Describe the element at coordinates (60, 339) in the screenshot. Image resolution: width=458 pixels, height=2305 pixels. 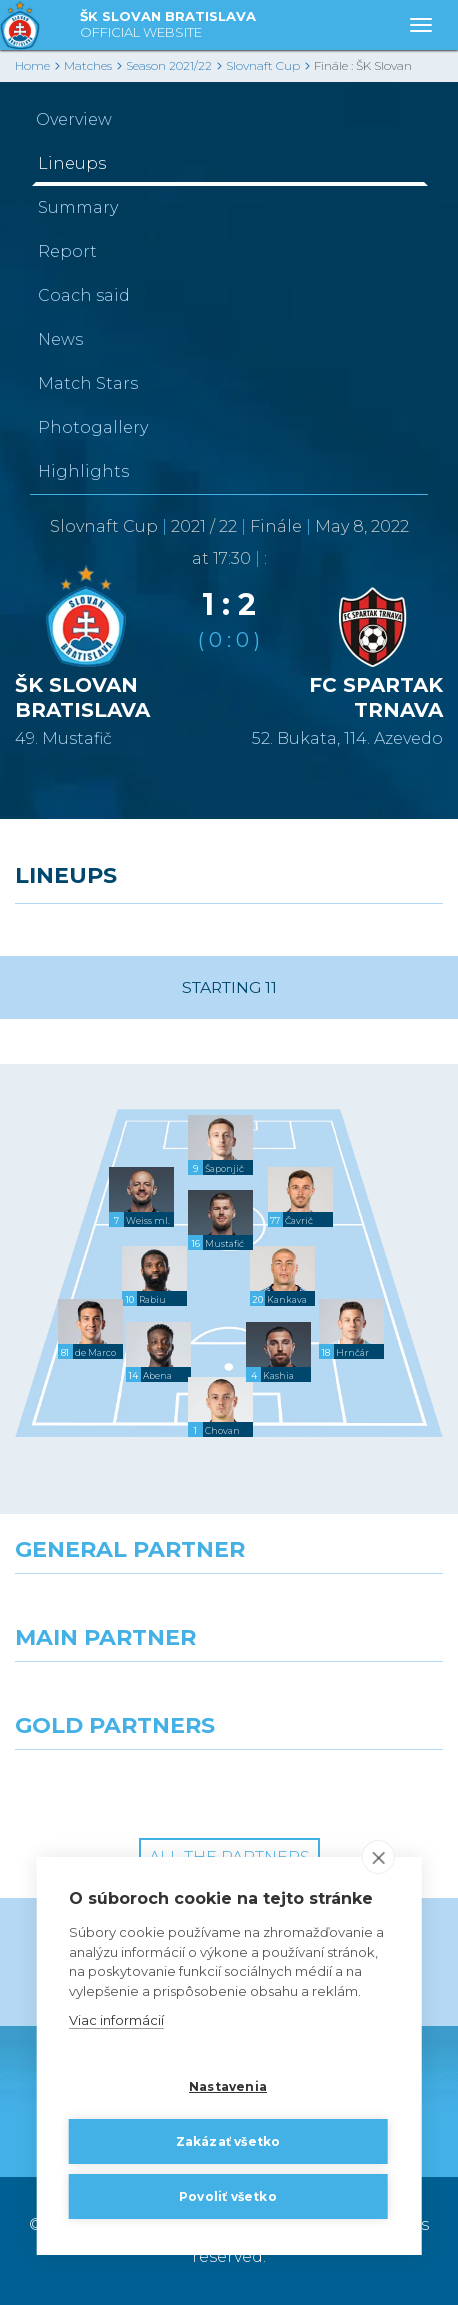
I see `News` at that location.